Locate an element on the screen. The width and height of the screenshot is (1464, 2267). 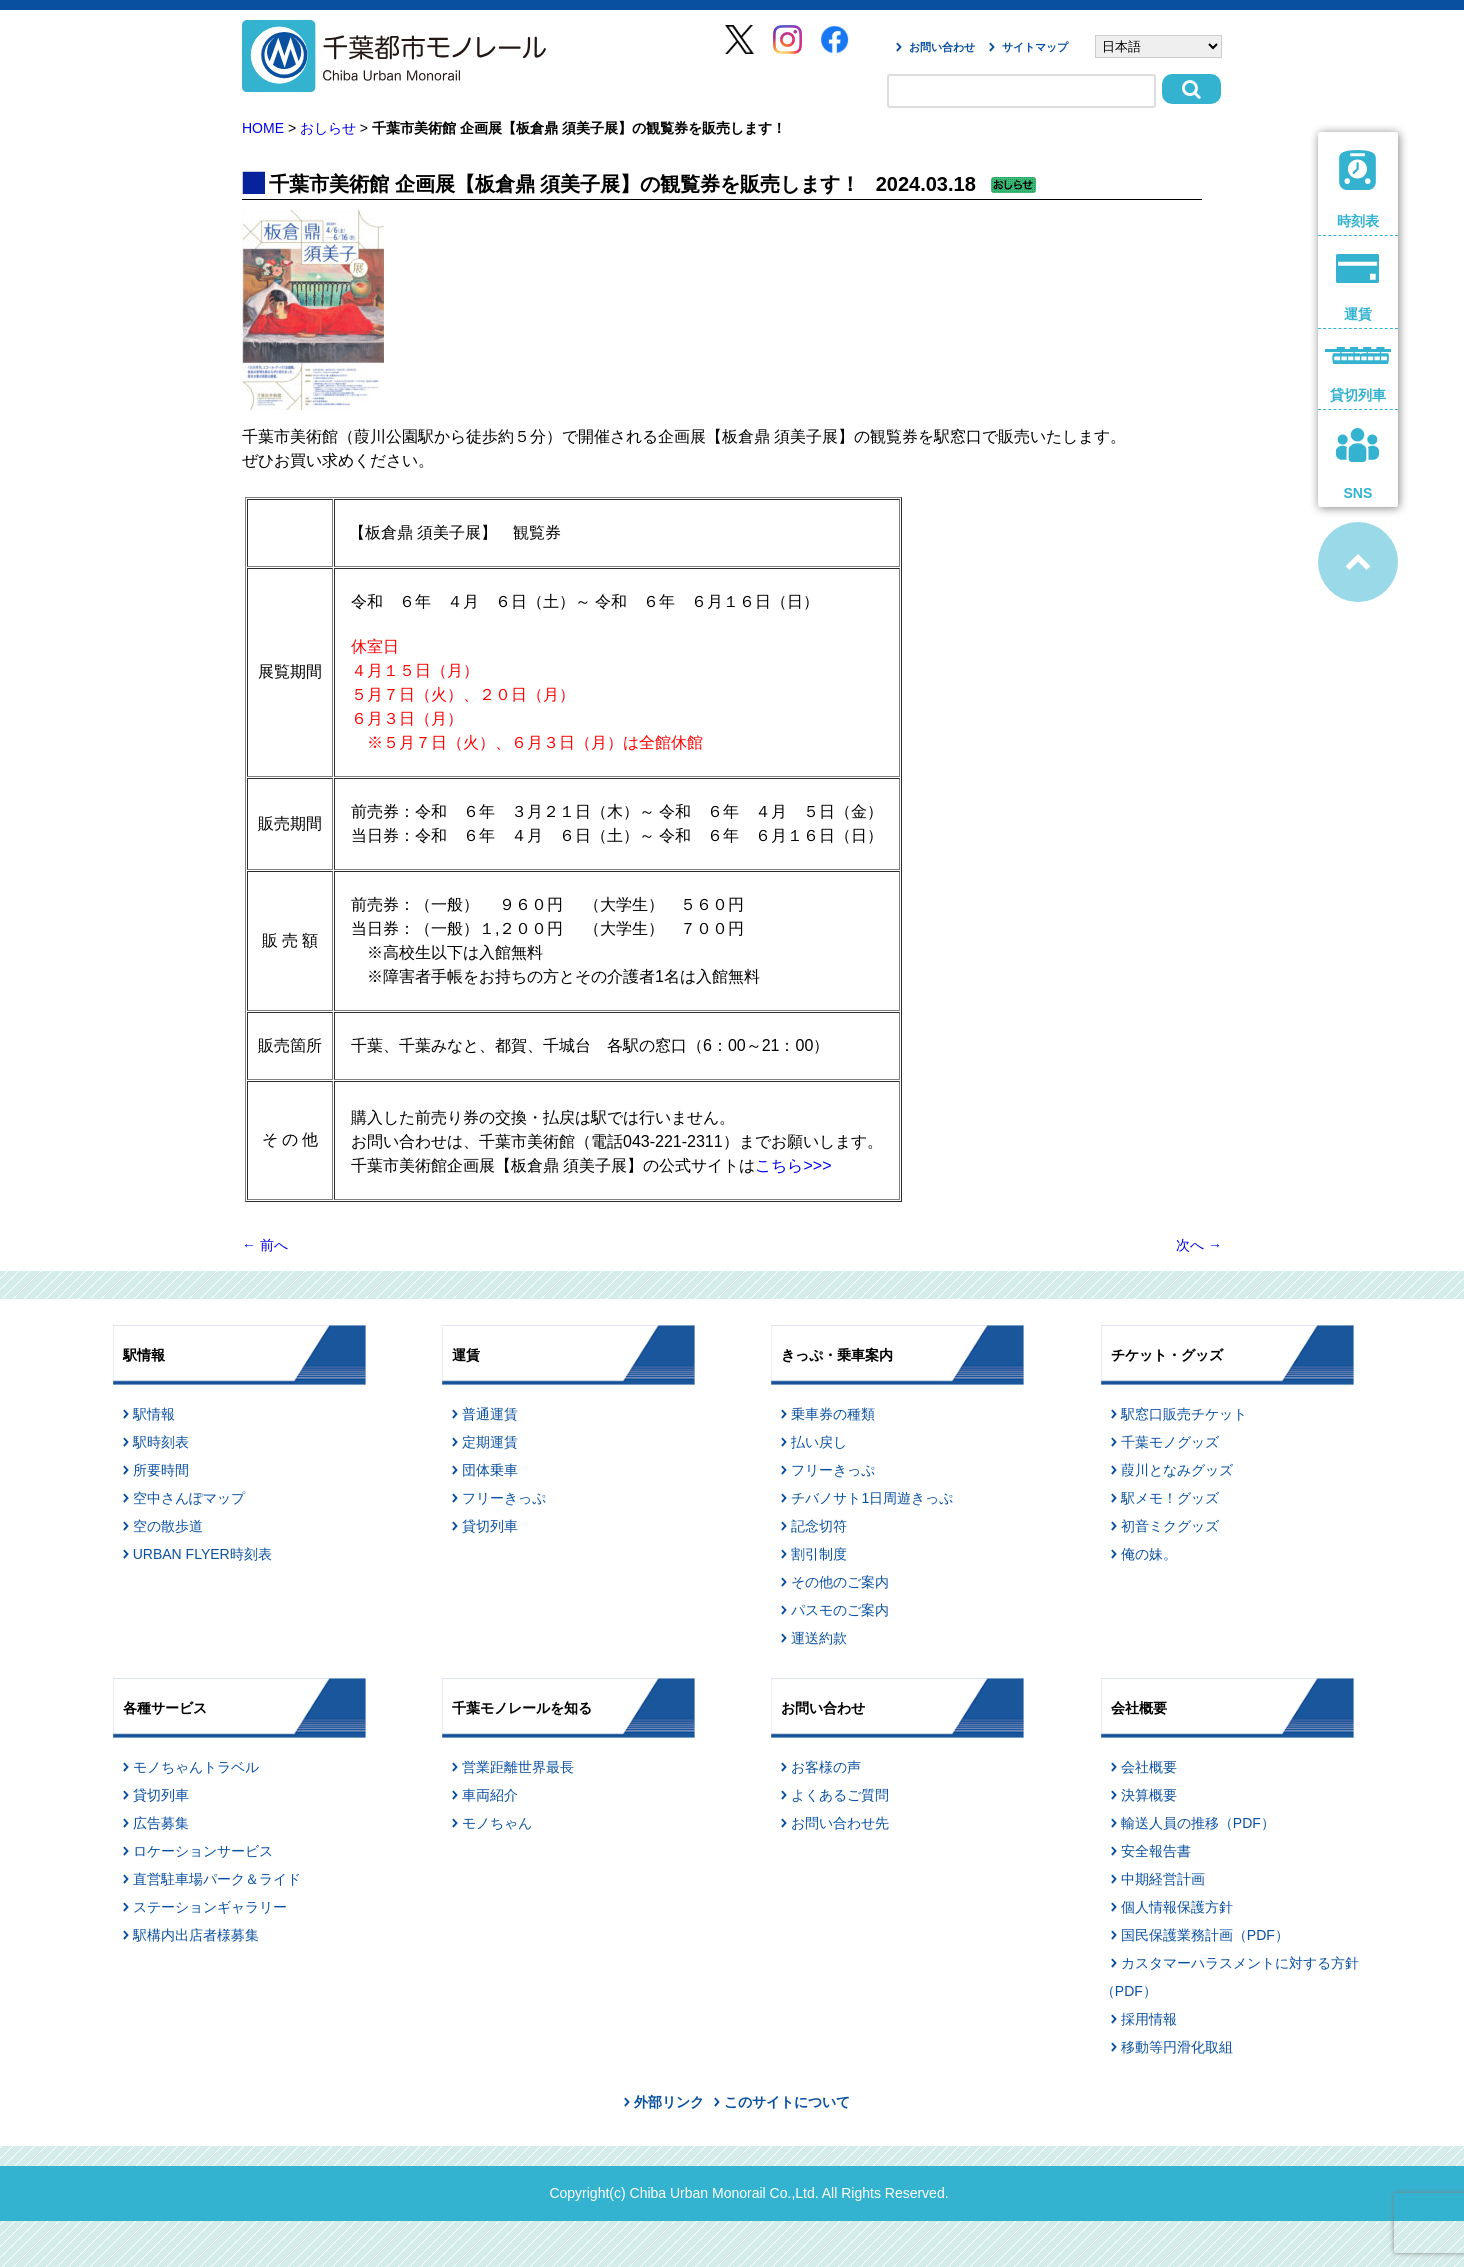
空の散歩道 is located at coordinates (168, 1526).